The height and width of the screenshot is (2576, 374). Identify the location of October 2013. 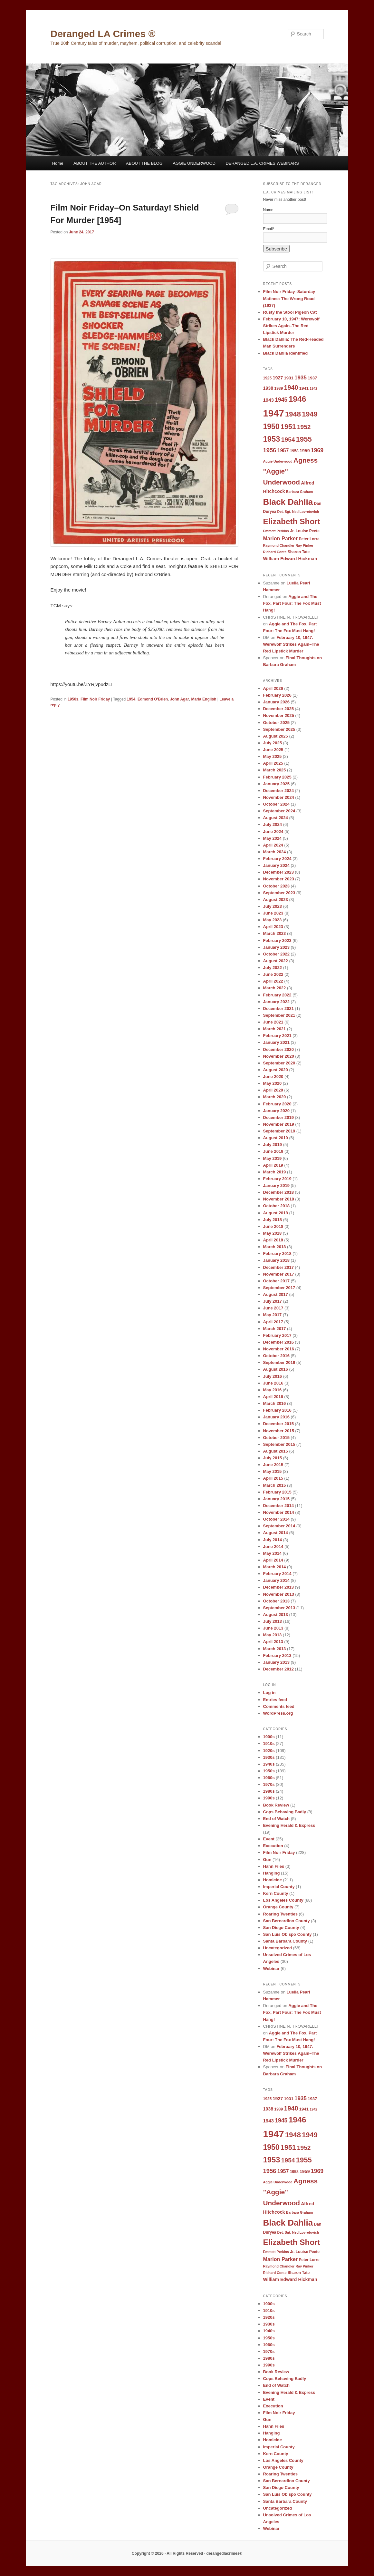
(276, 1601).